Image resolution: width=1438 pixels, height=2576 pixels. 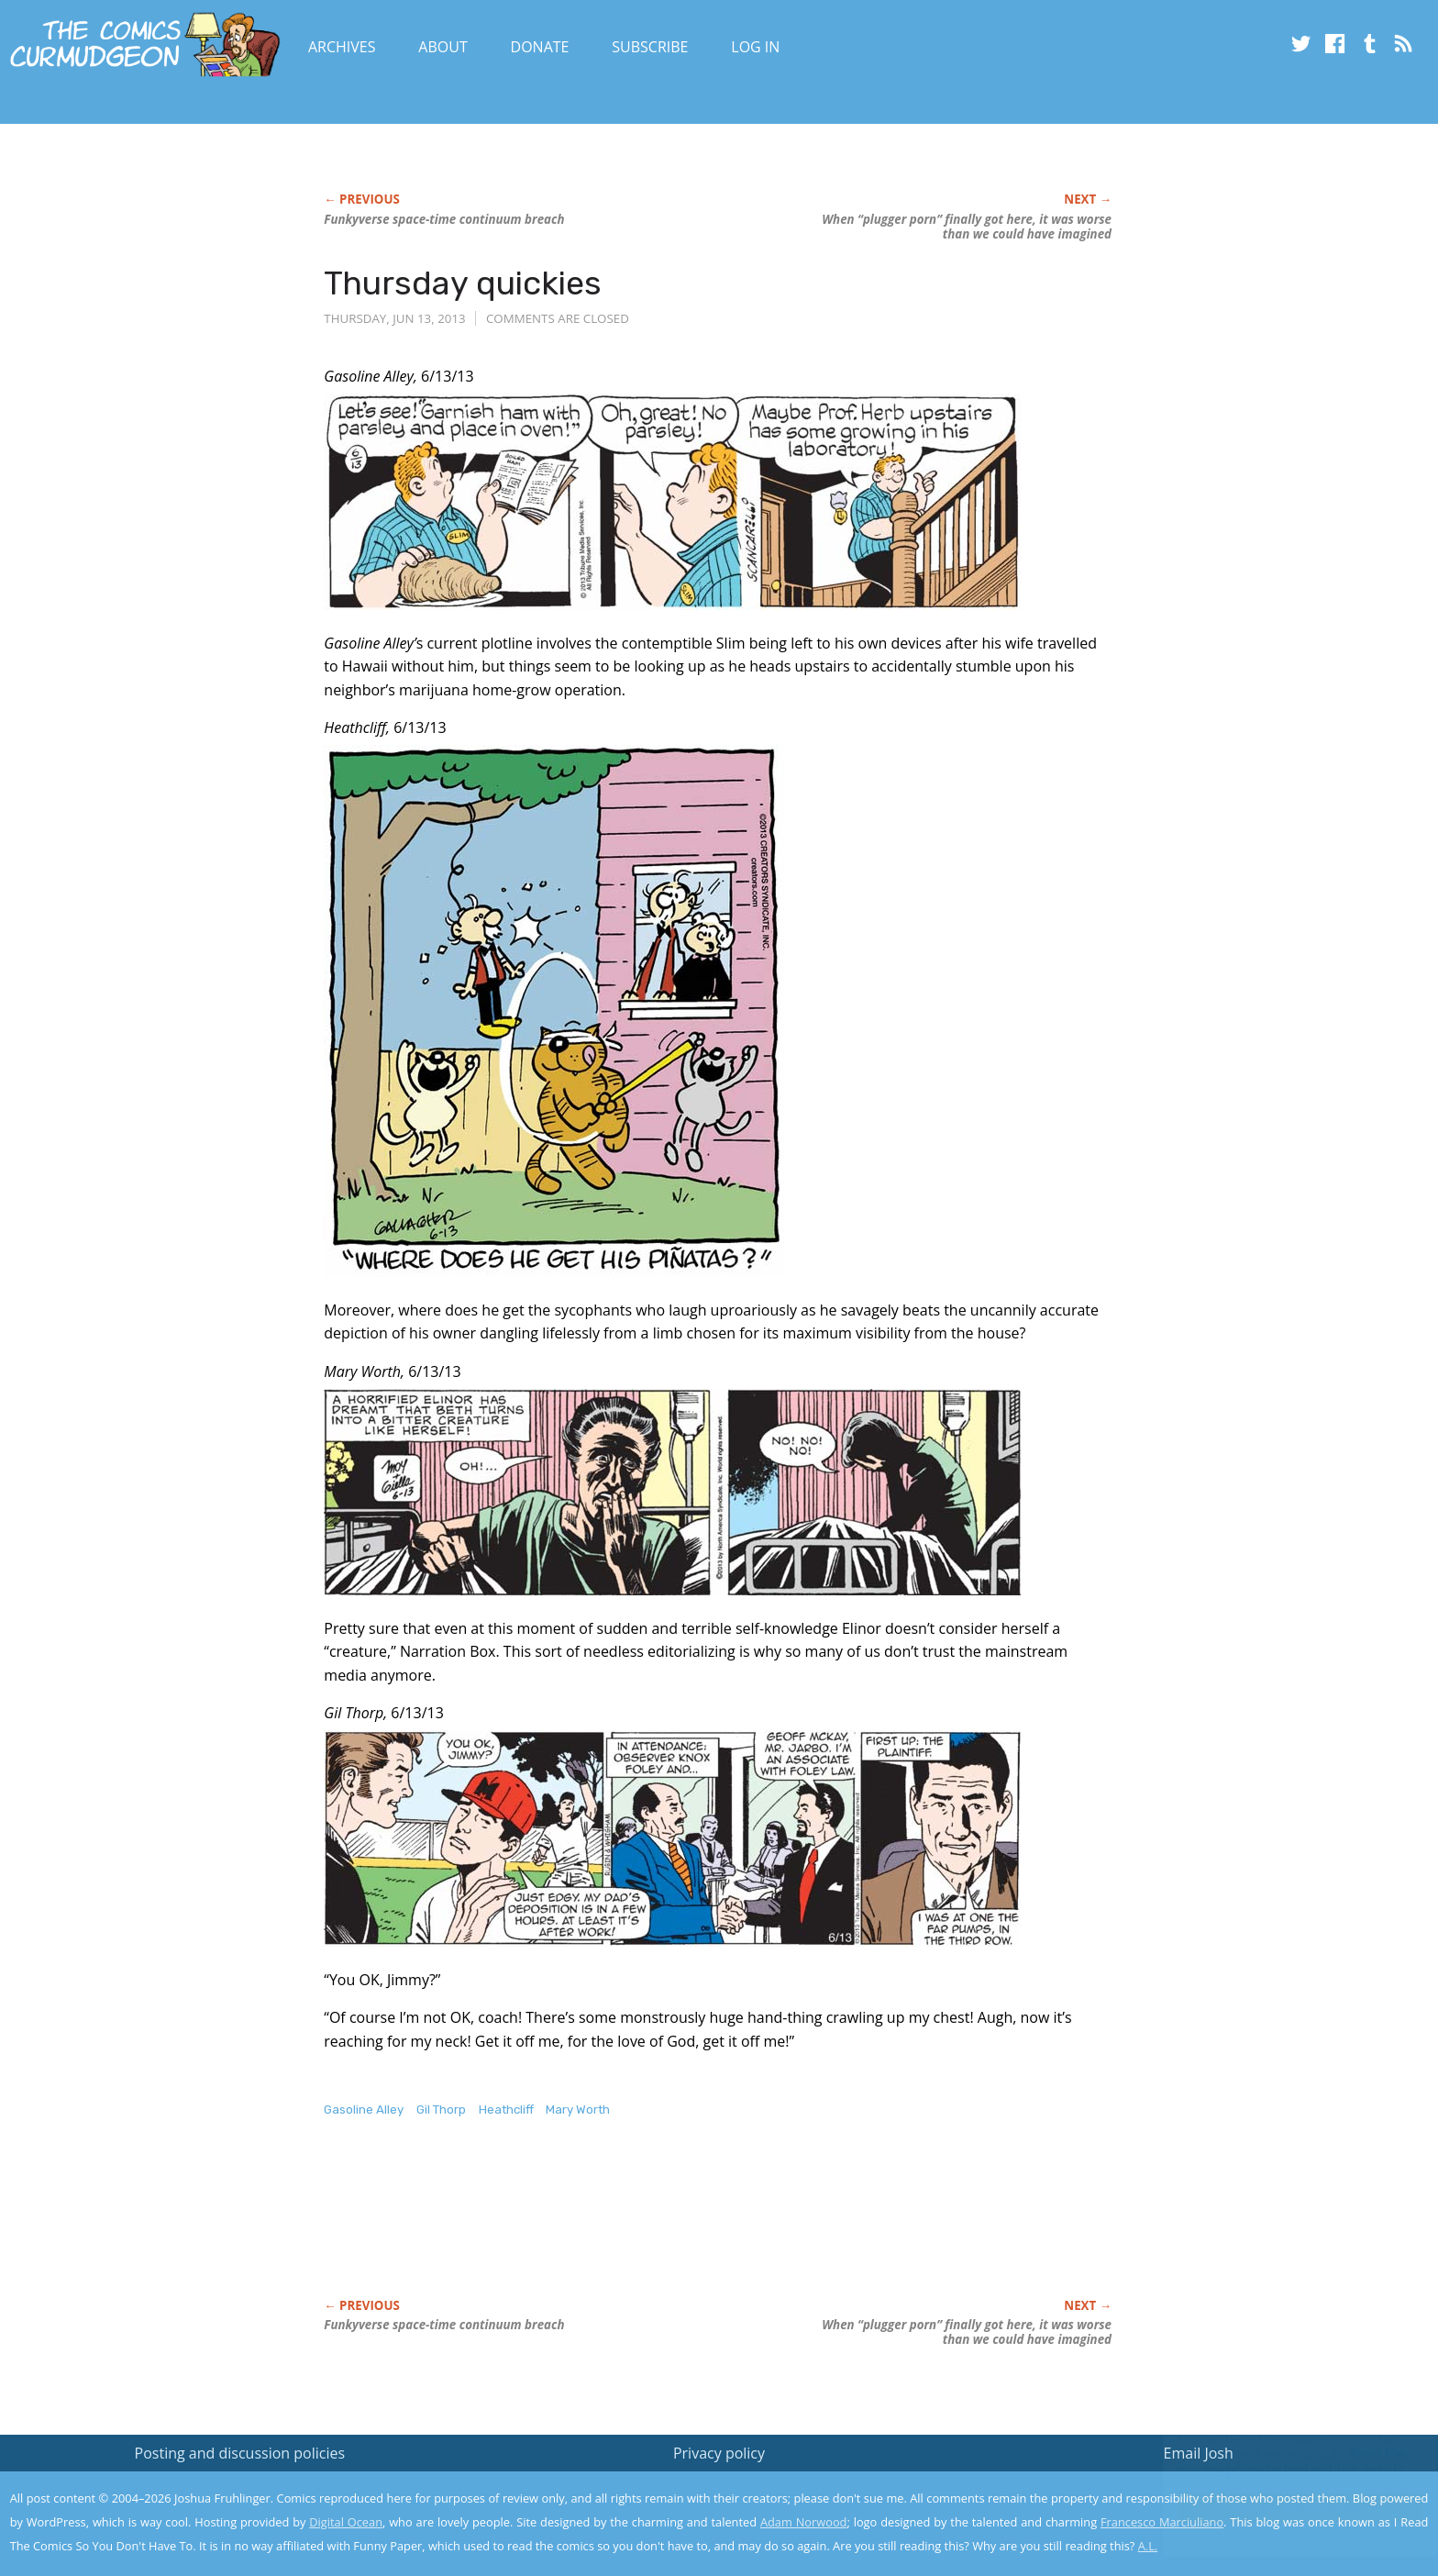 What do you see at coordinates (463, 283) in the screenshot?
I see `Thursday quickies` at bounding box center [463, 283].